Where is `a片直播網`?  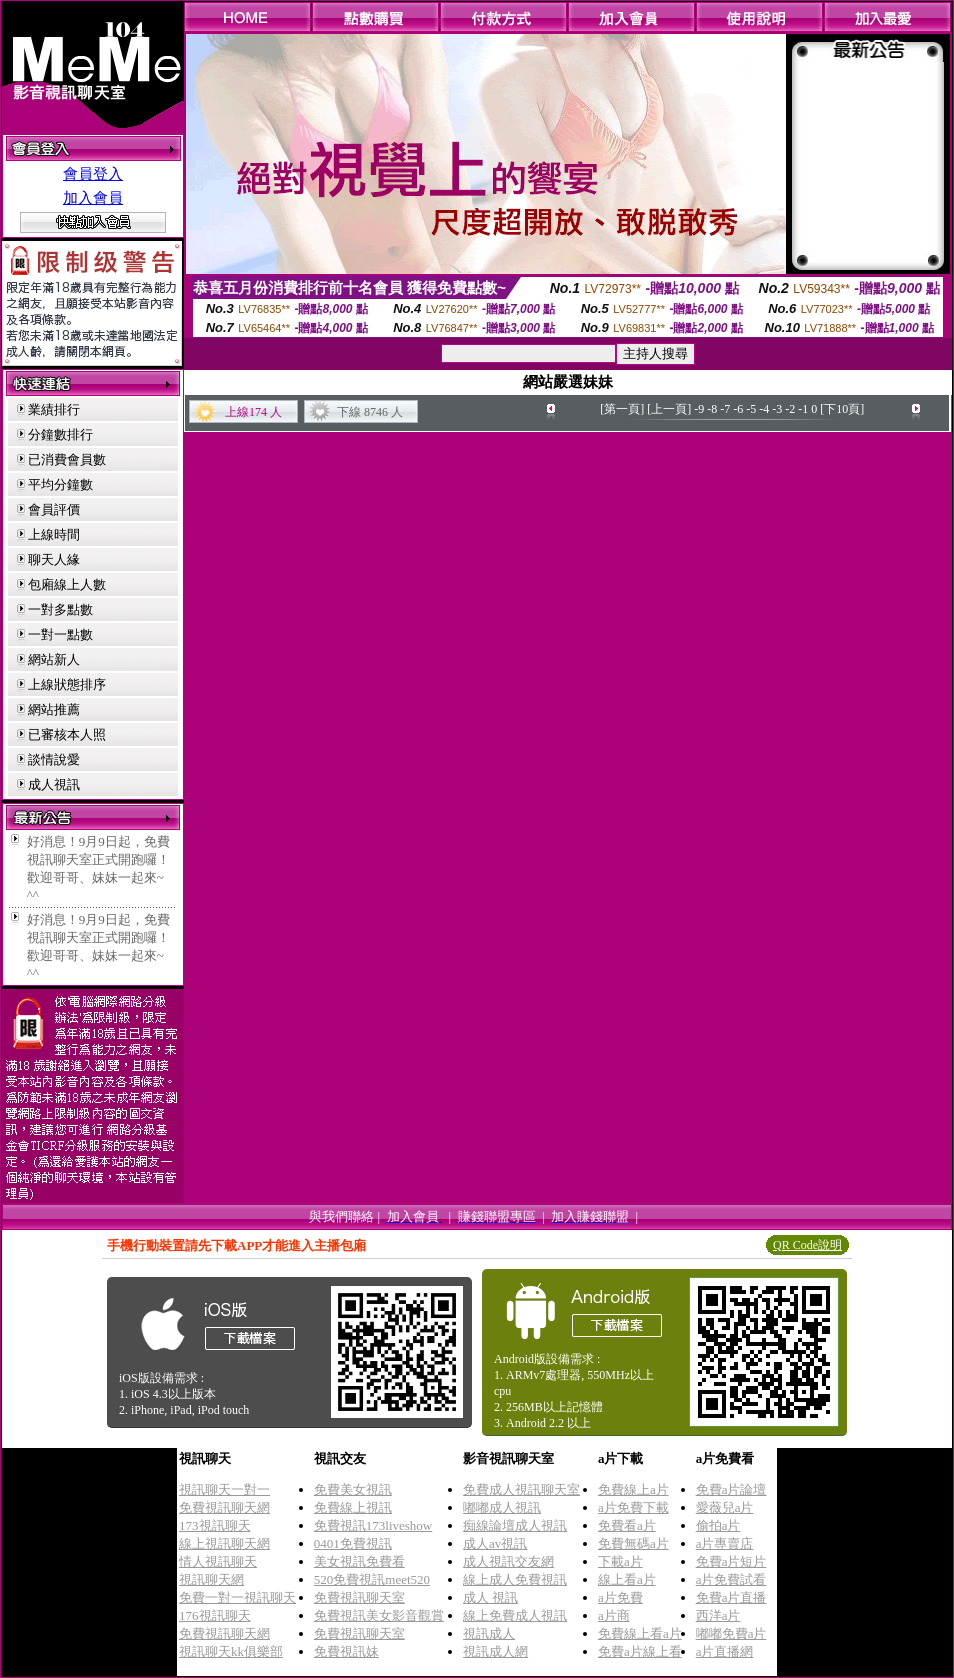
a片直播網 is located at coordinates (725, 1651).